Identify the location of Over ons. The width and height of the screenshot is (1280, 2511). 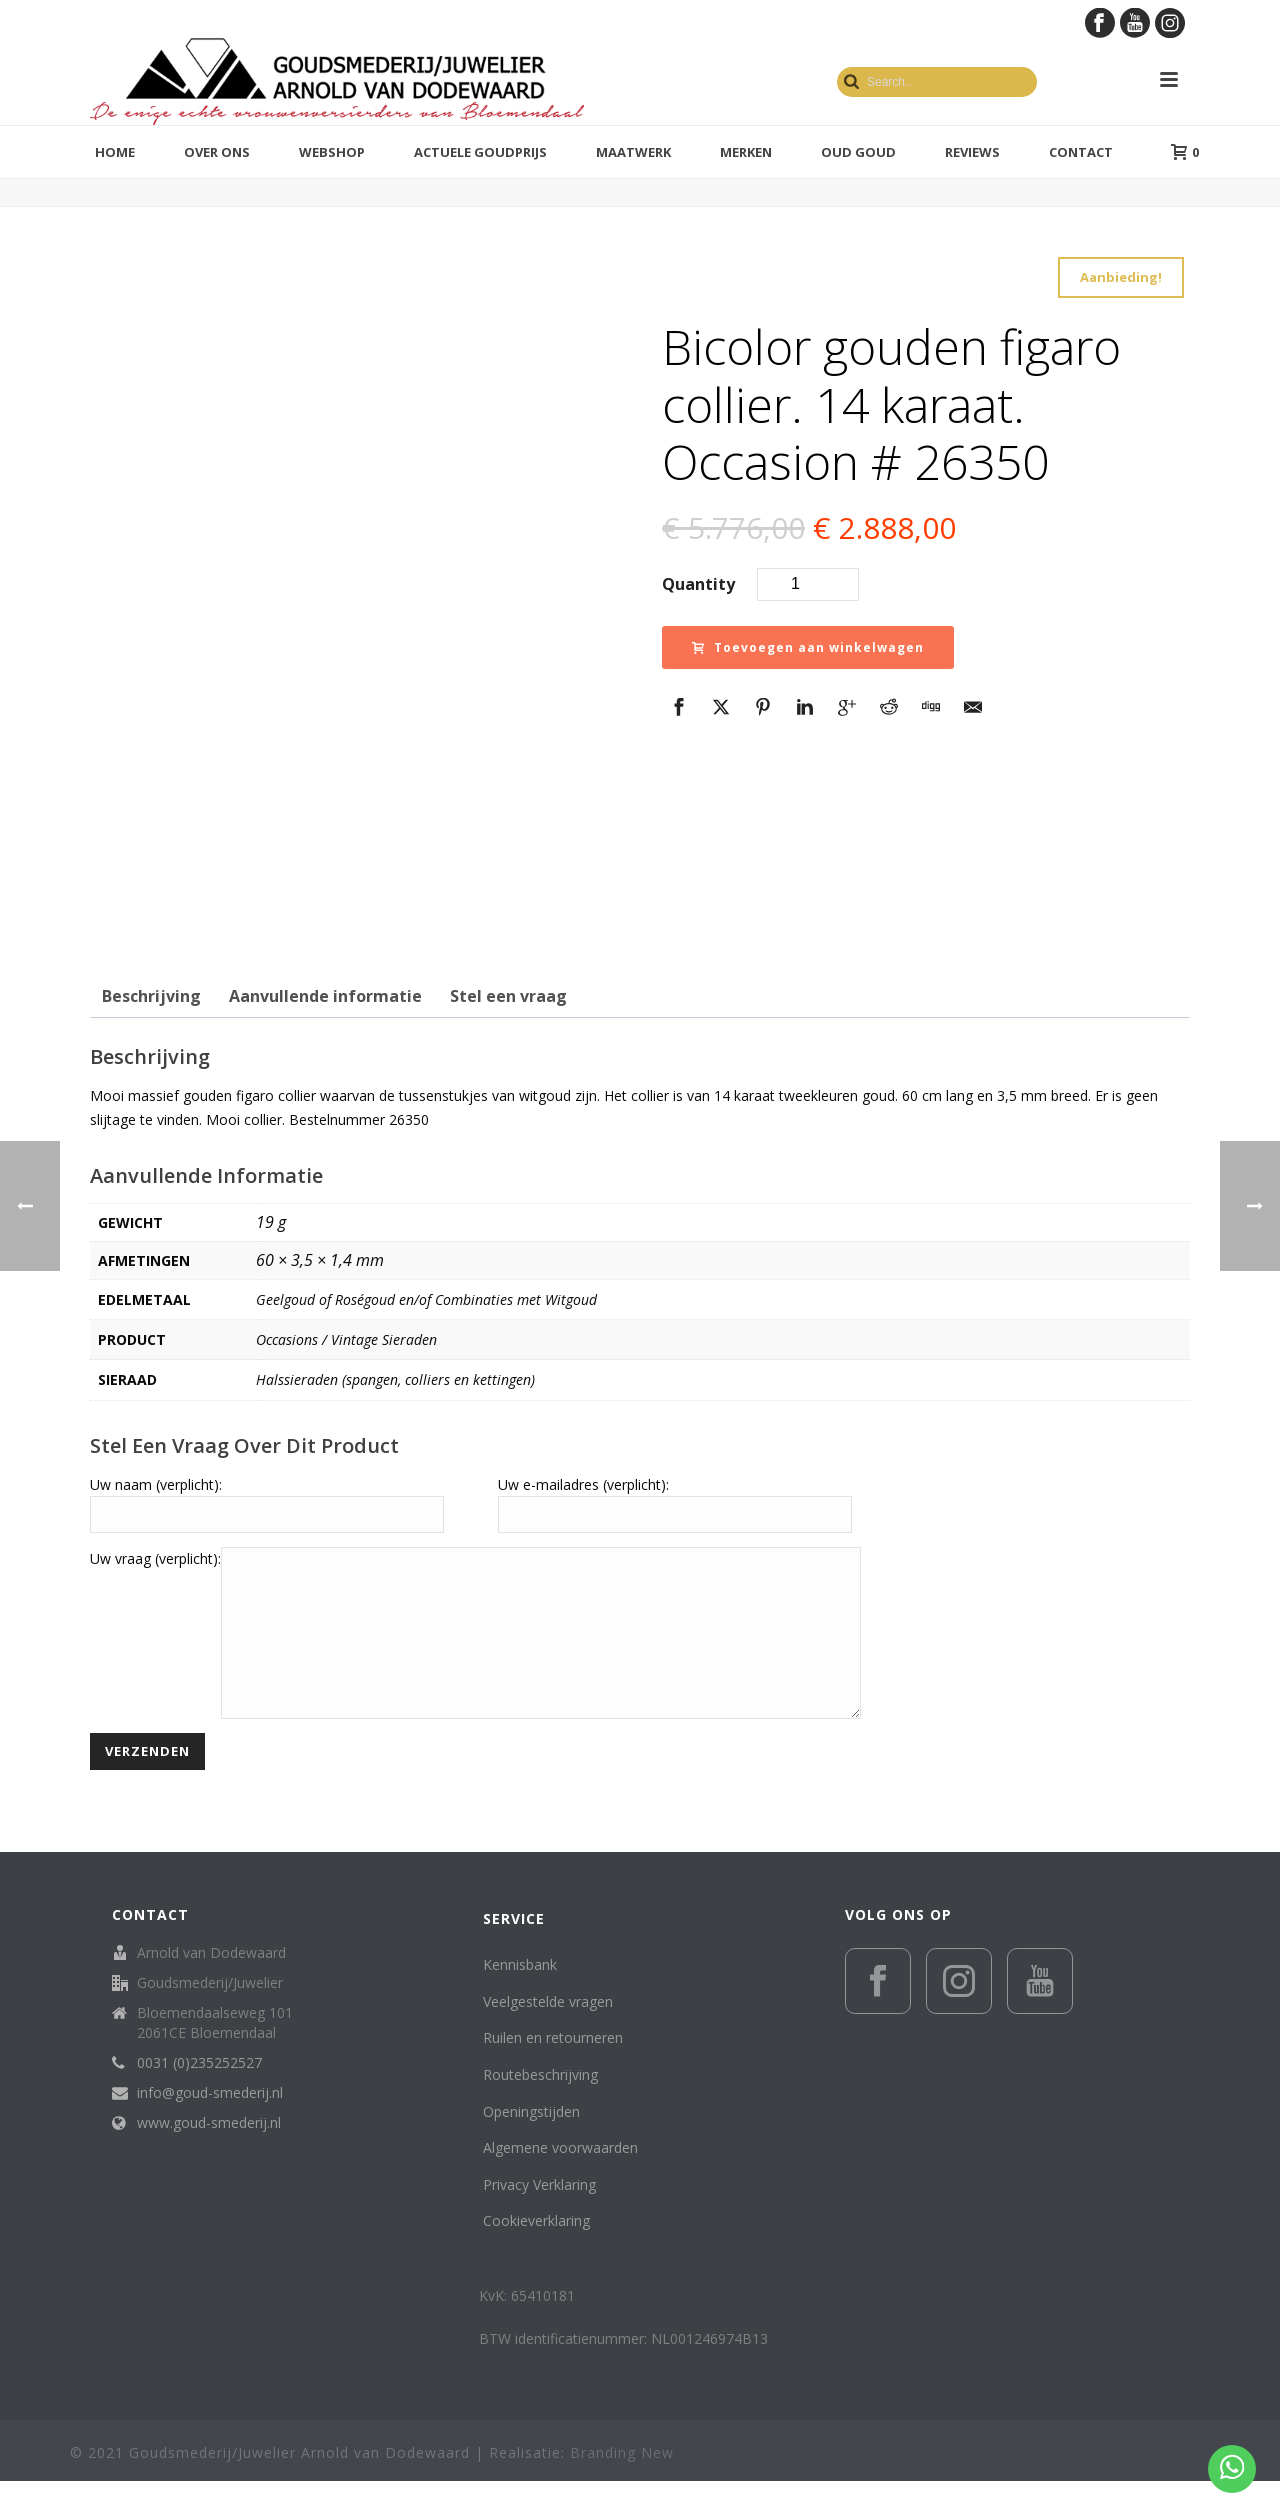
(217, 152).